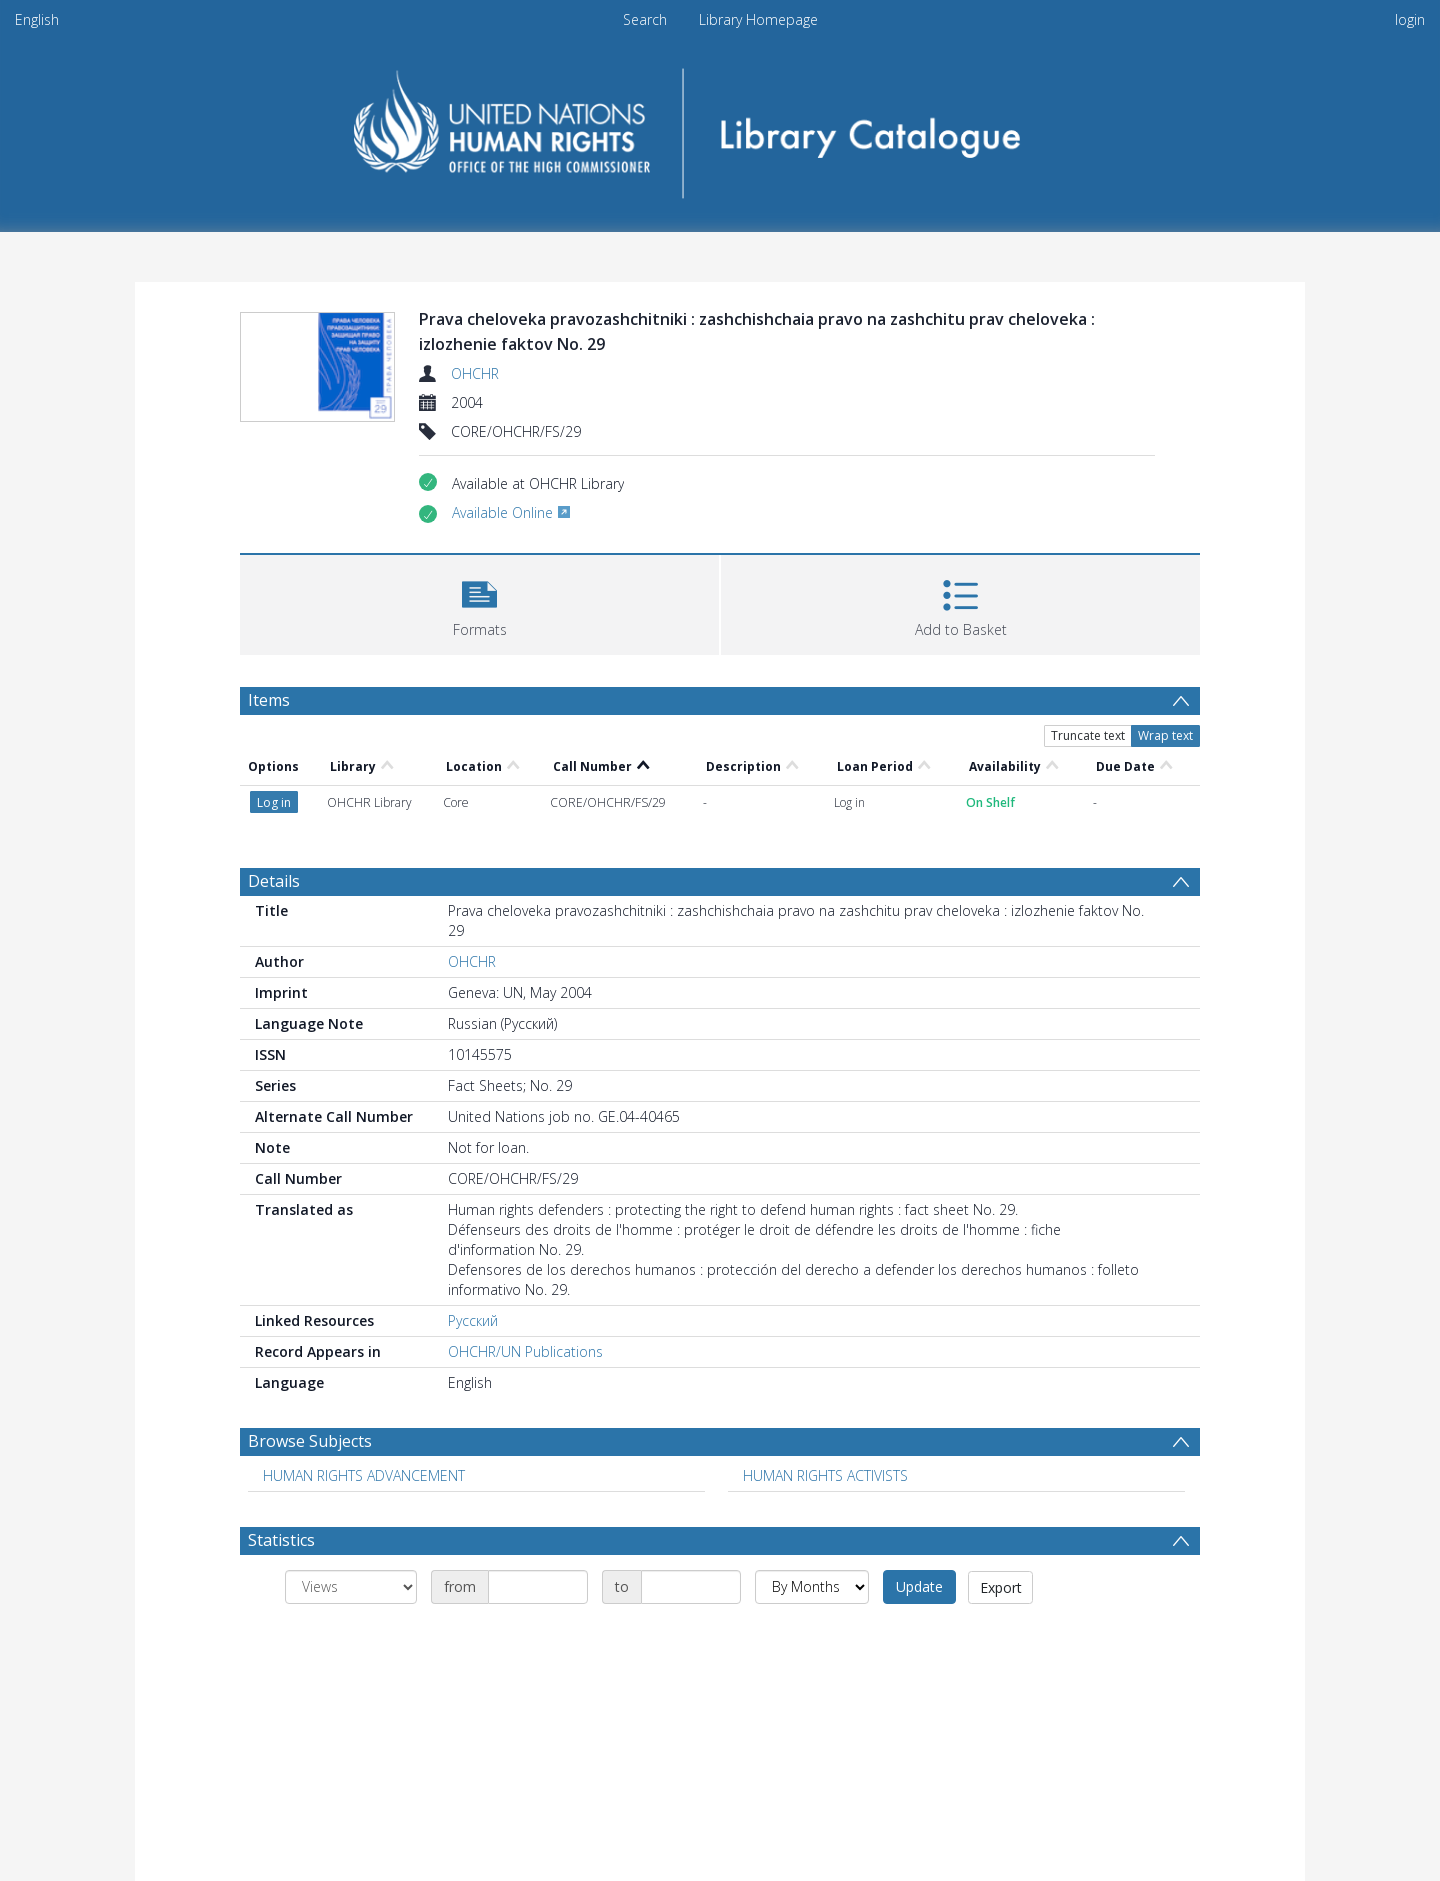  I want to click on login [menuitem], so click(1410, 19).